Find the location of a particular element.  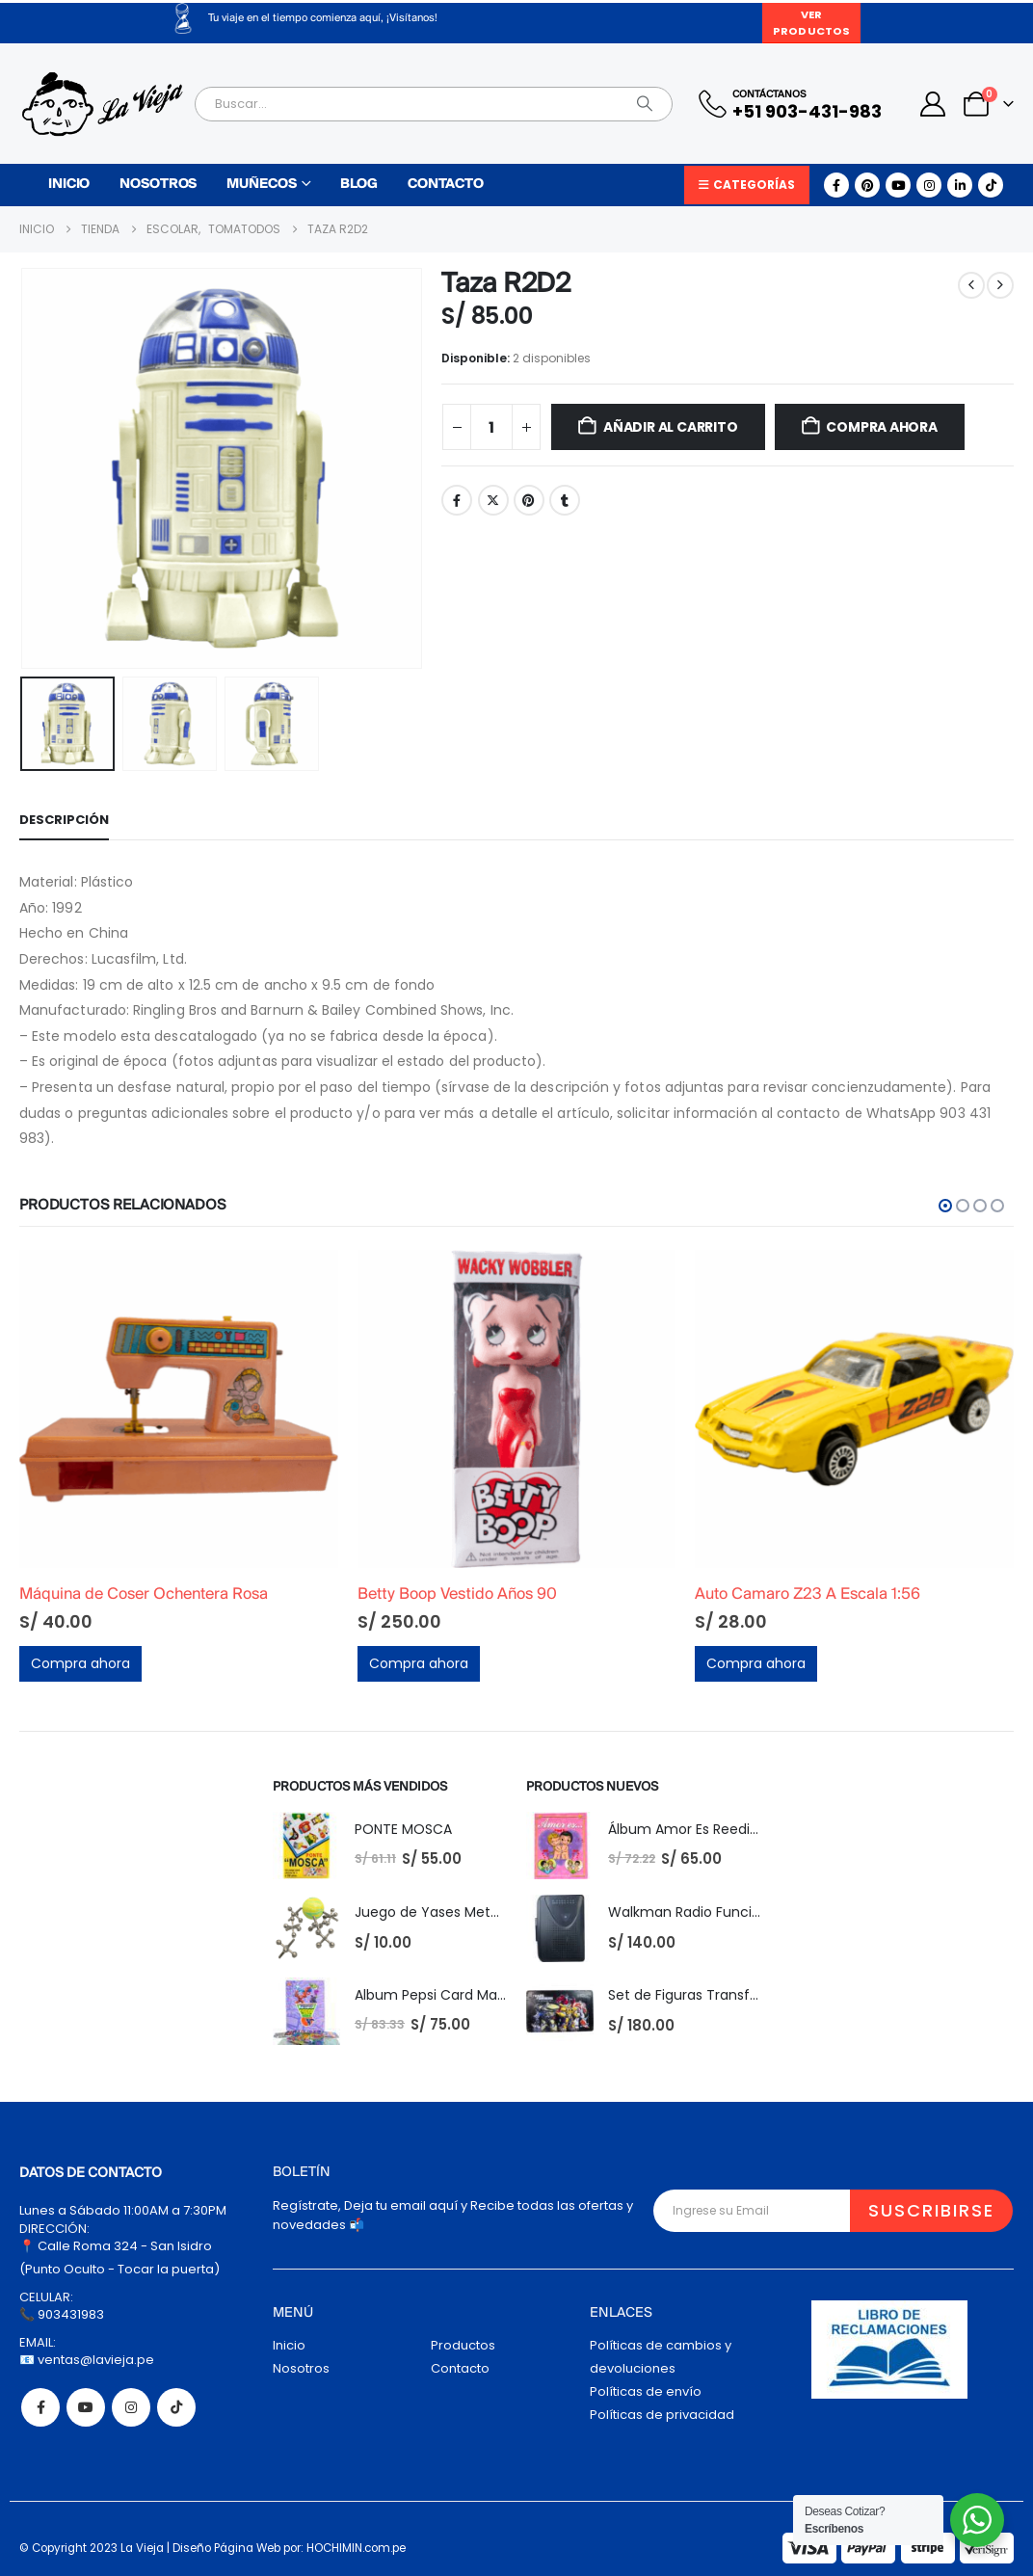

Nosotros is located at coordinates (158, 184).